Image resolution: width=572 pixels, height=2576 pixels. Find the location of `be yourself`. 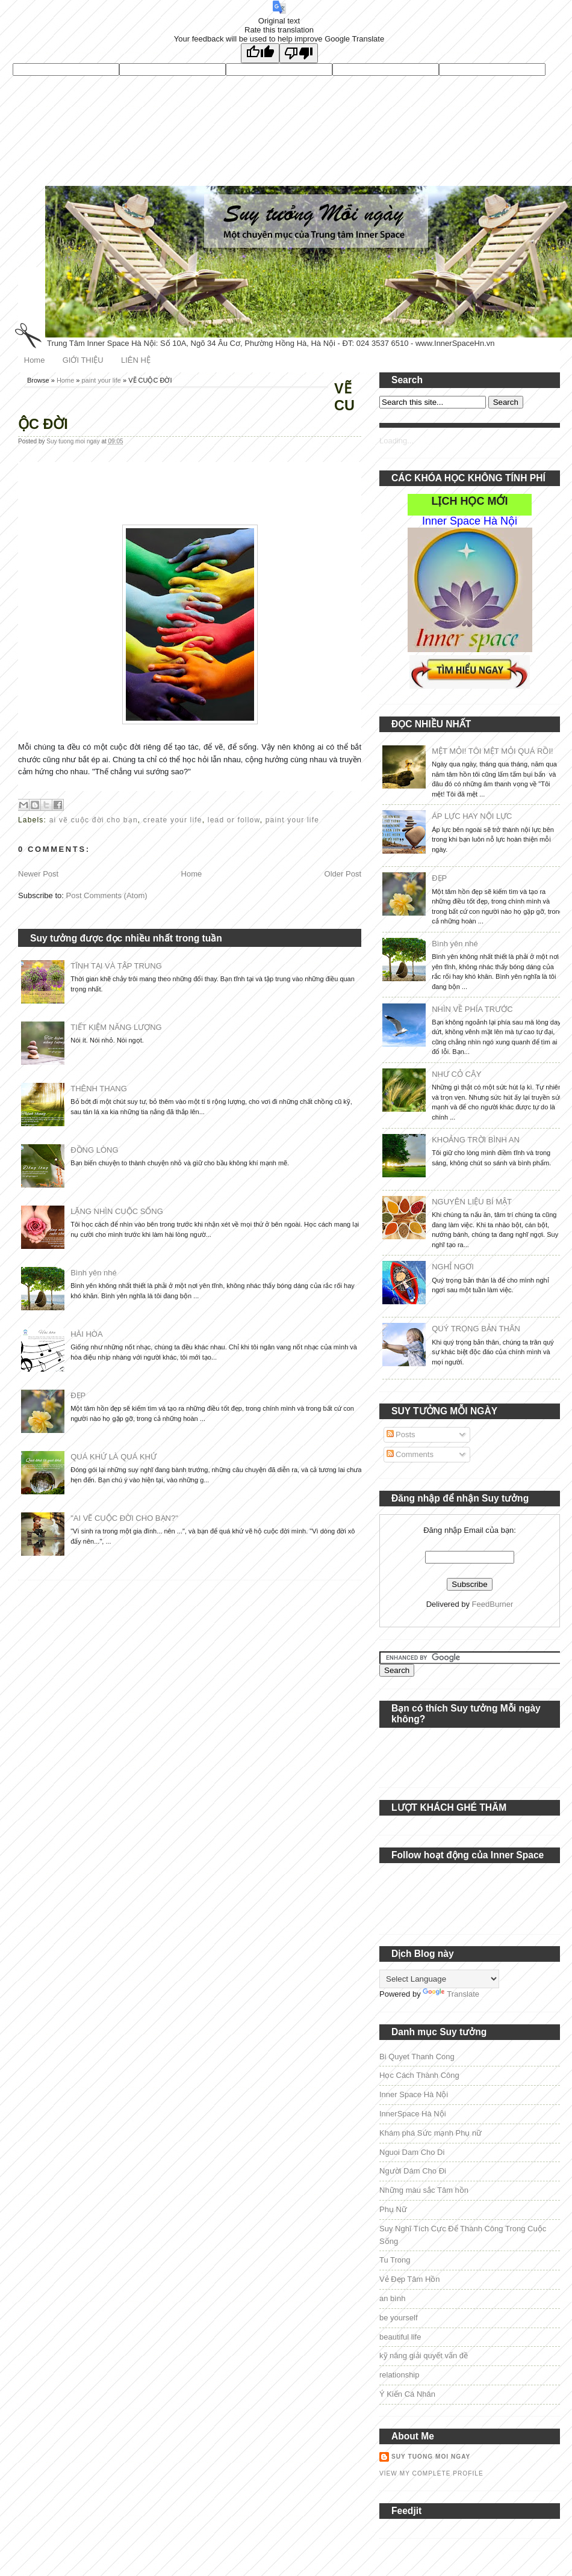

be yourself is located at coordinates (398, 2317).